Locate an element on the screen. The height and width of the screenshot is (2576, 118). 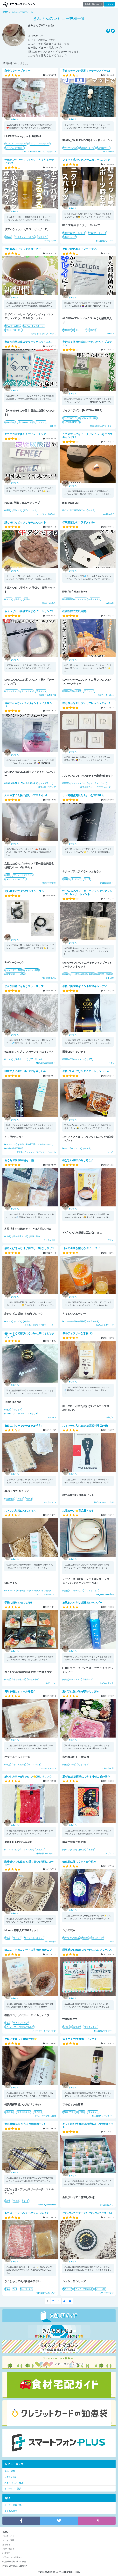
キャンディ is located at coordinates (80, 1059).